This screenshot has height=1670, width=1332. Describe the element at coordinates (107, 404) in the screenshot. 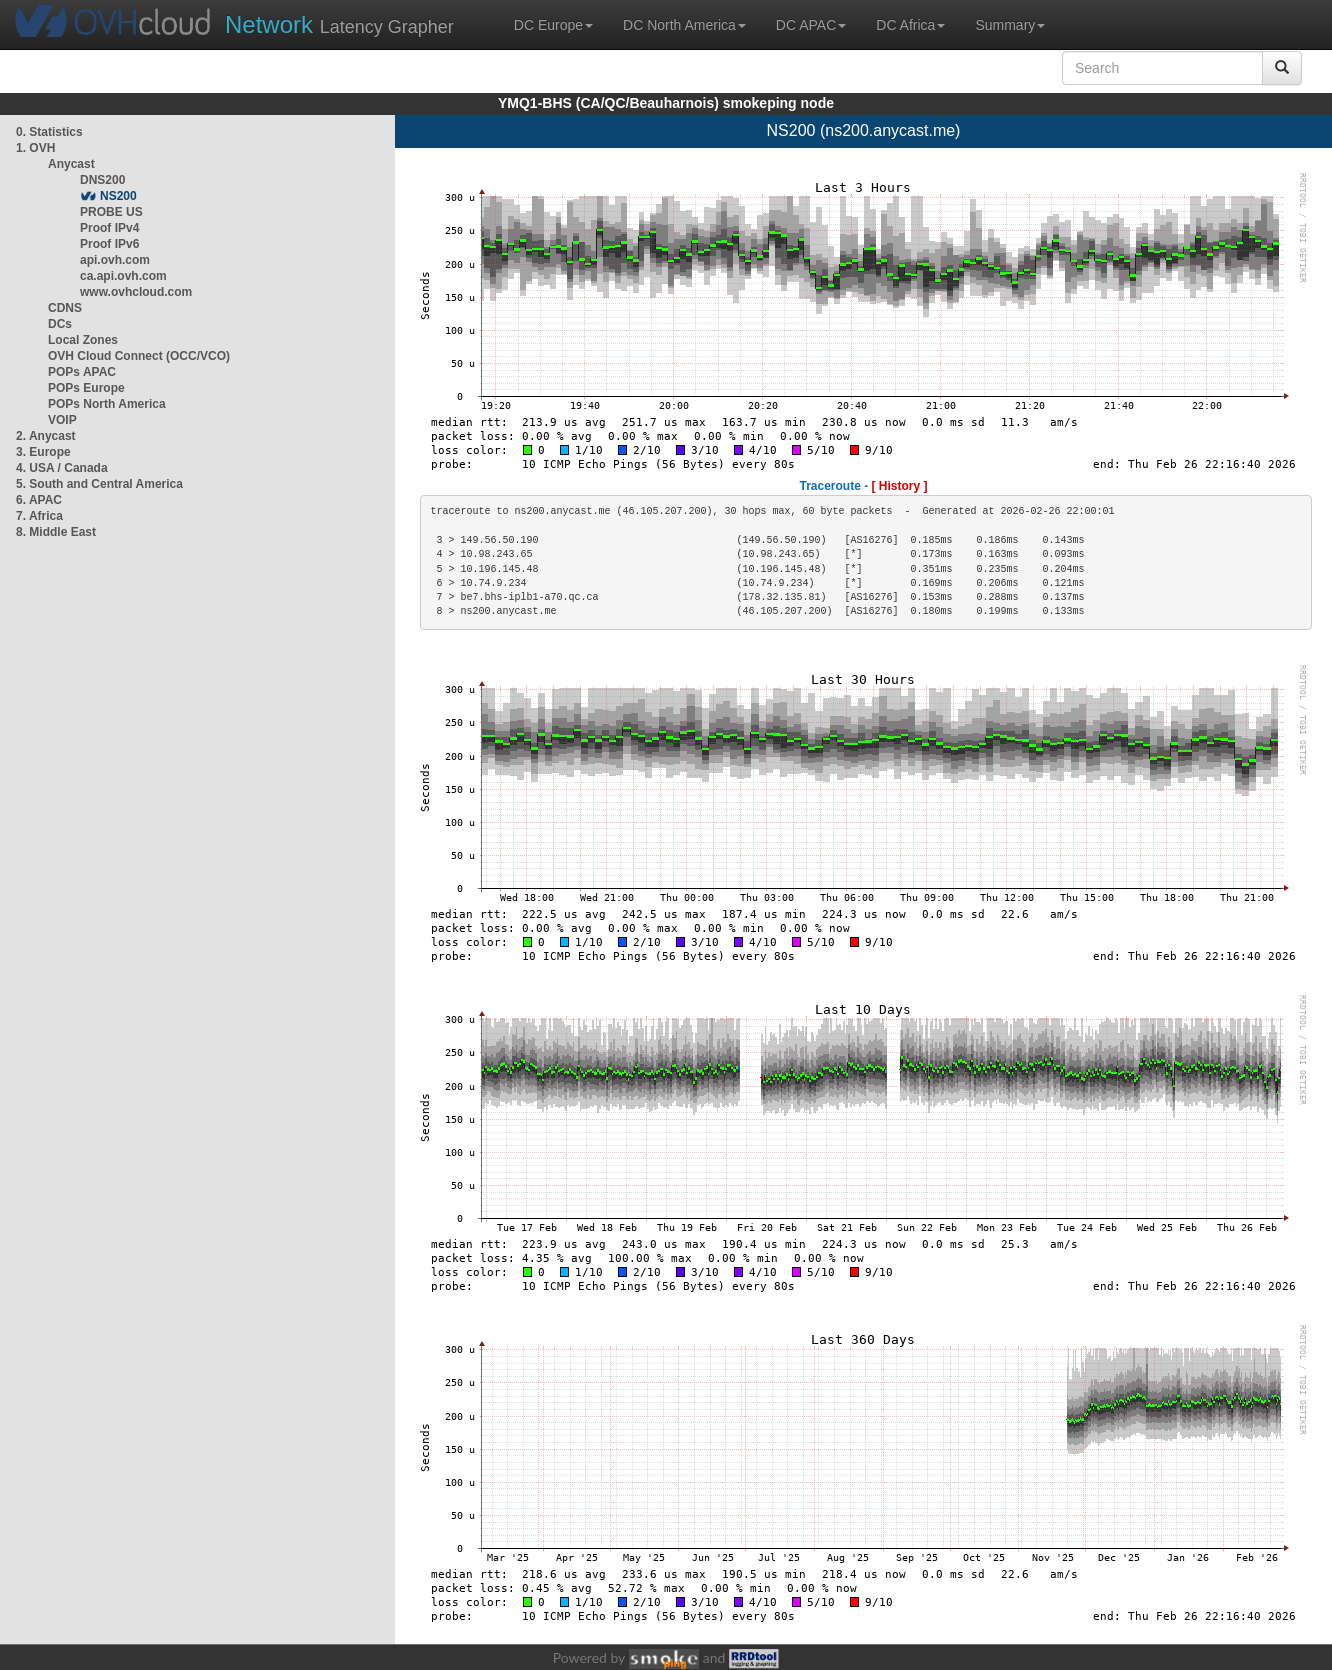

I see `POPs North America` at that location.